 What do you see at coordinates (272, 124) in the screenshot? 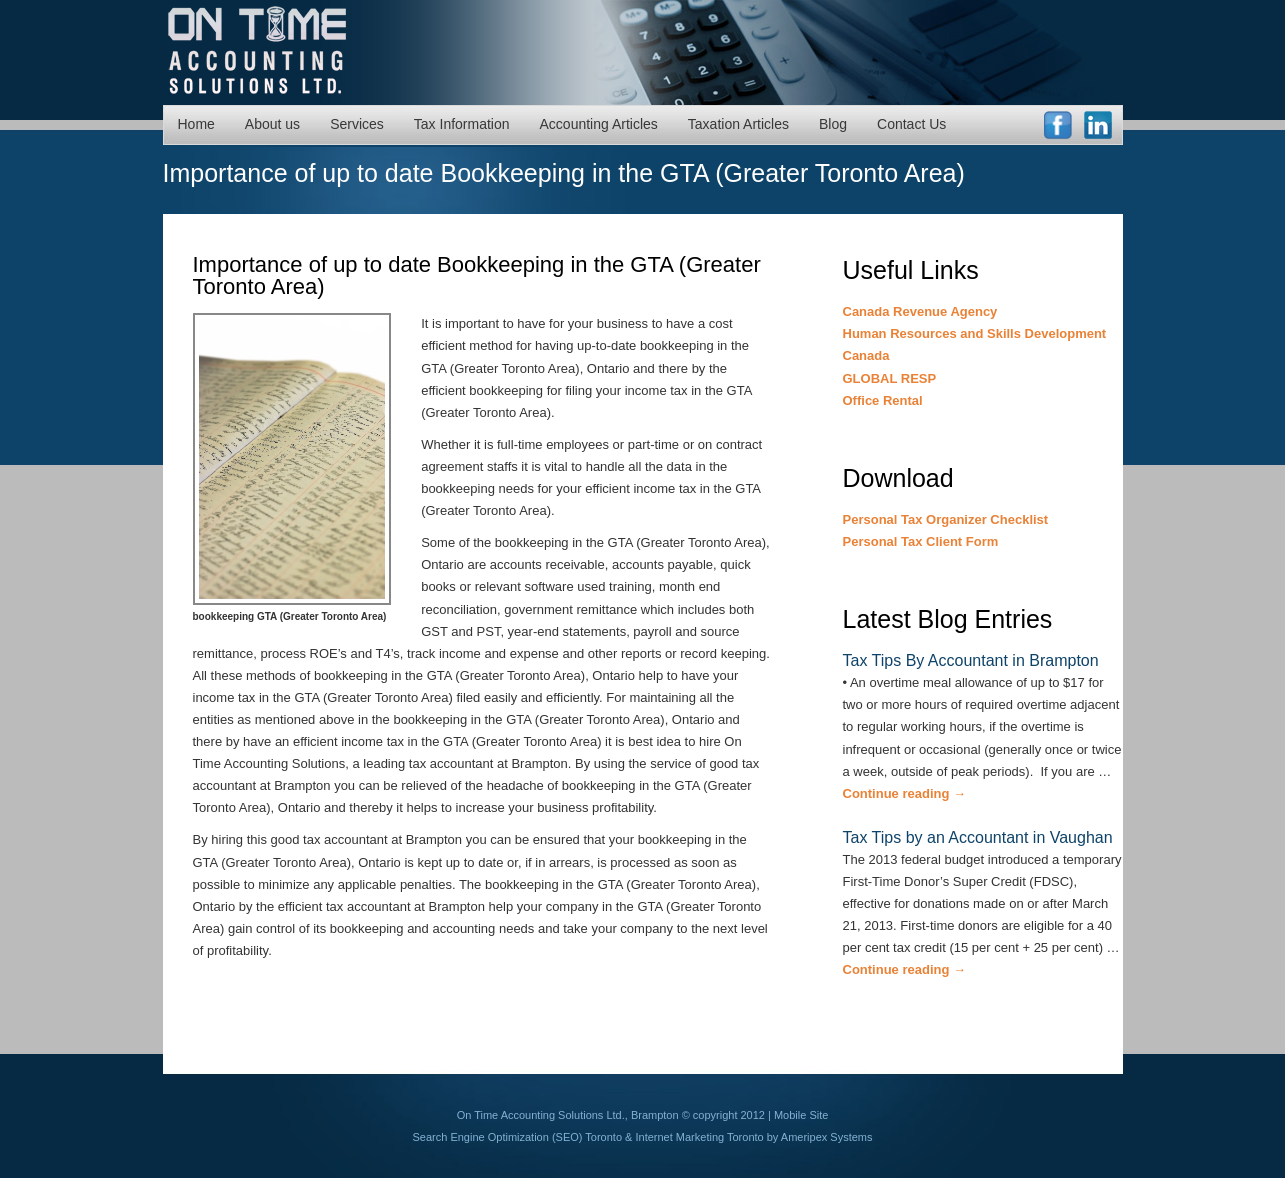
I see `About us` at bounding box center [272, 124].